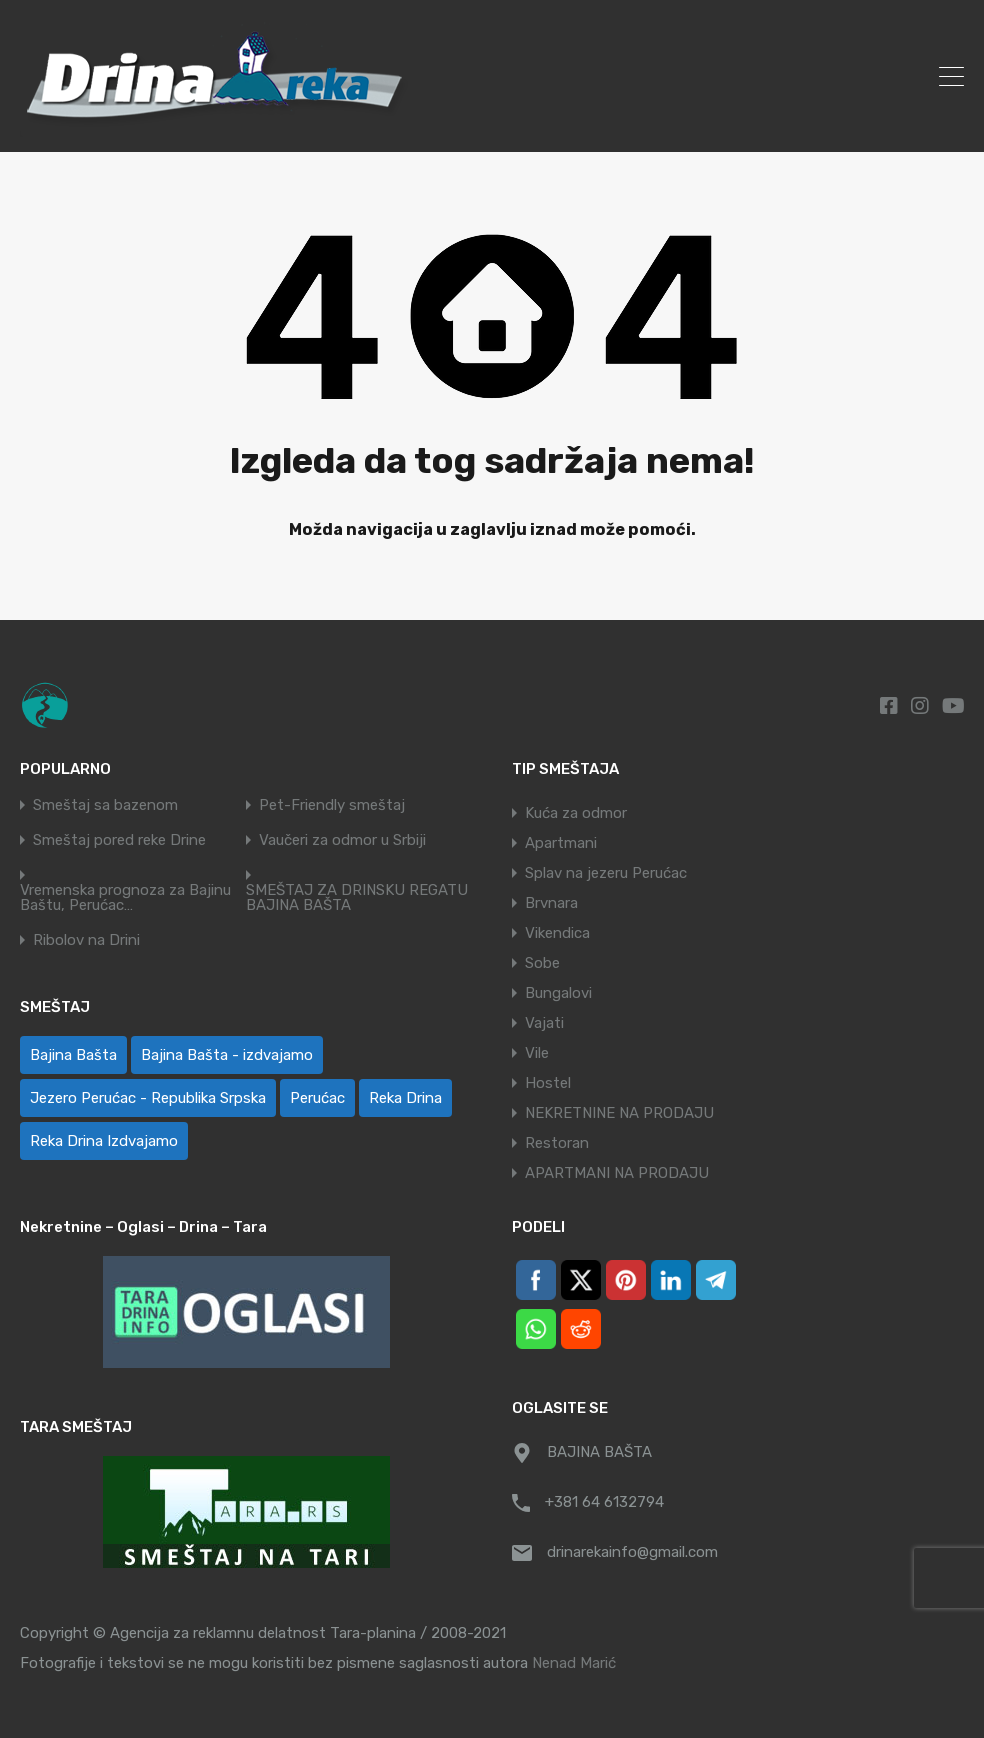 The height and width of the screenshot is (1738, 984). Describe the element at coordinates (561, 843) in the screenshot. I see `Apartmani` at that location.